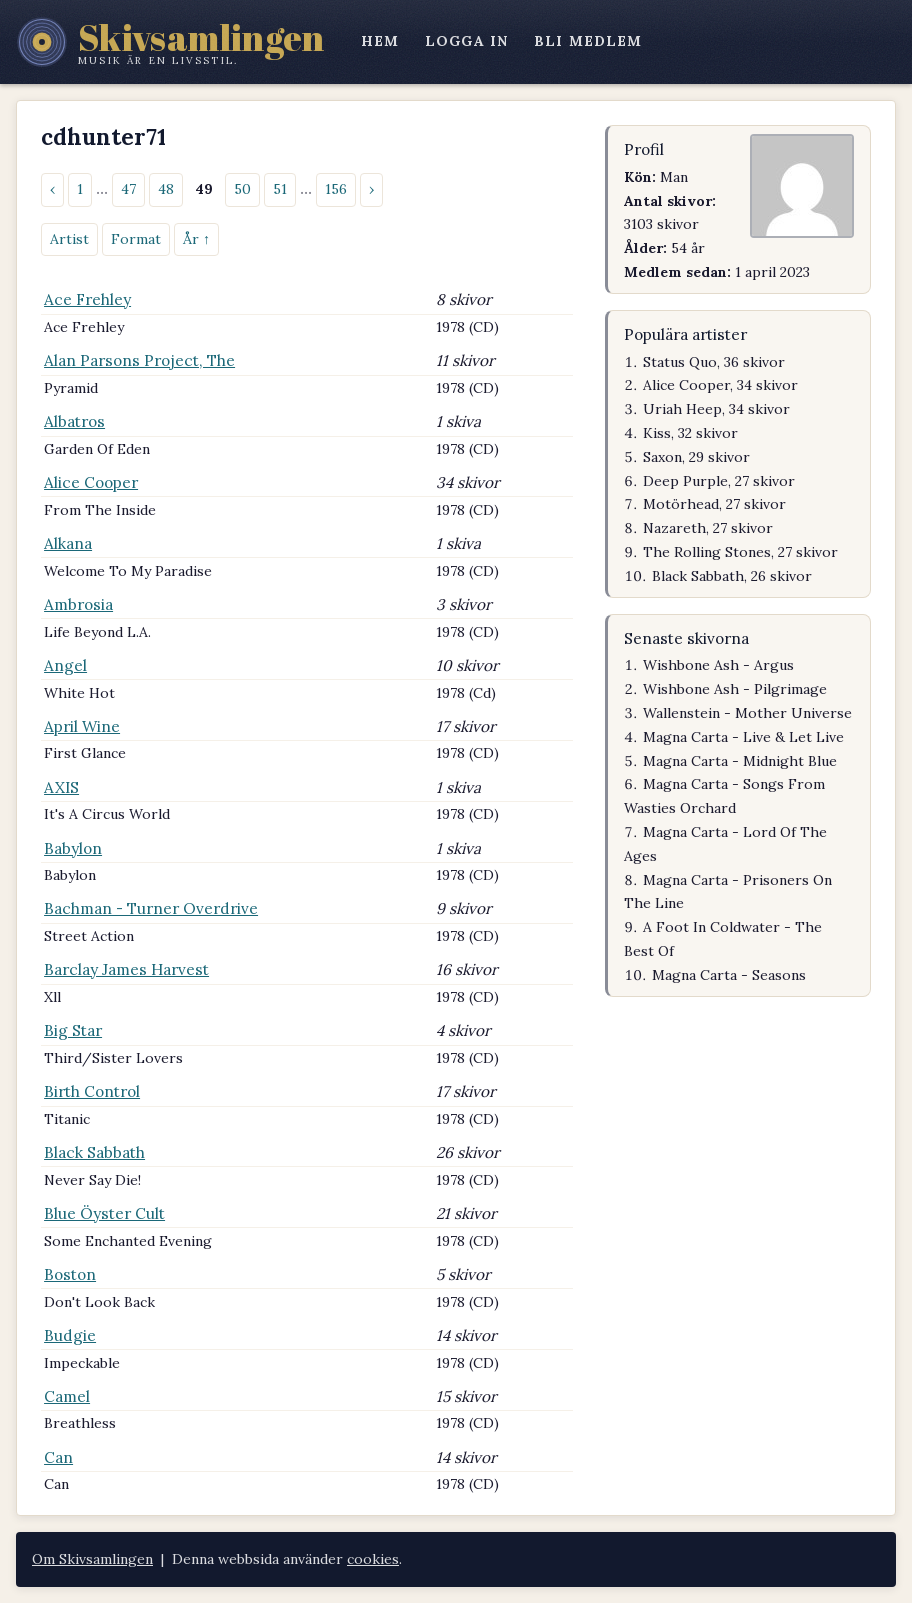 The image size is (912, 1603). I want to click on hem, so click(380, 41).